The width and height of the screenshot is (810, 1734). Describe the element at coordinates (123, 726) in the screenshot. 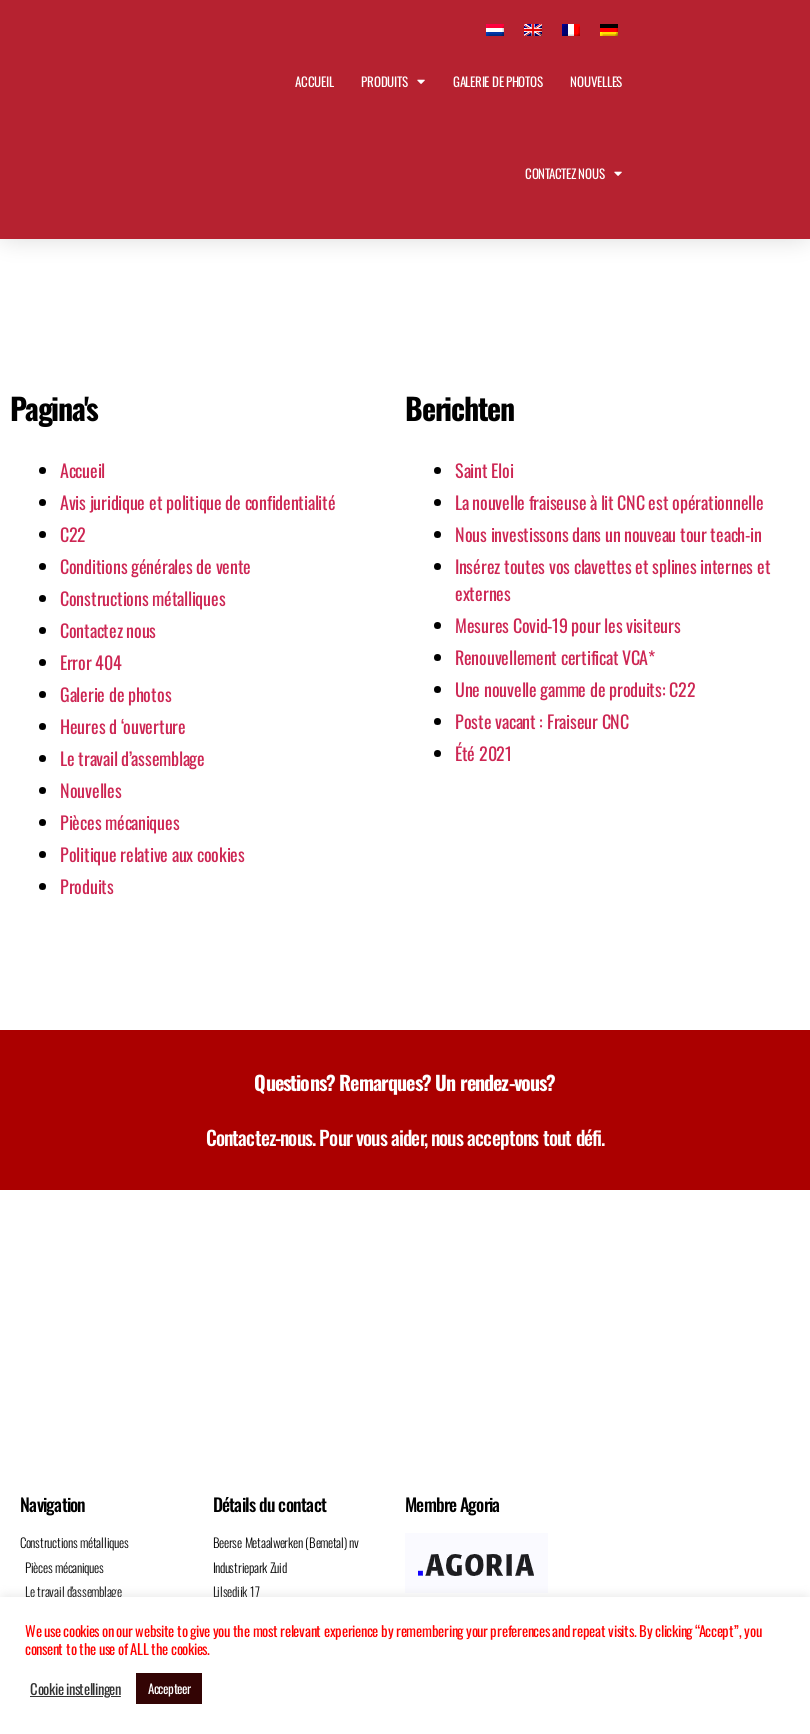

I see `Heures d ‘ouverture` at that location.